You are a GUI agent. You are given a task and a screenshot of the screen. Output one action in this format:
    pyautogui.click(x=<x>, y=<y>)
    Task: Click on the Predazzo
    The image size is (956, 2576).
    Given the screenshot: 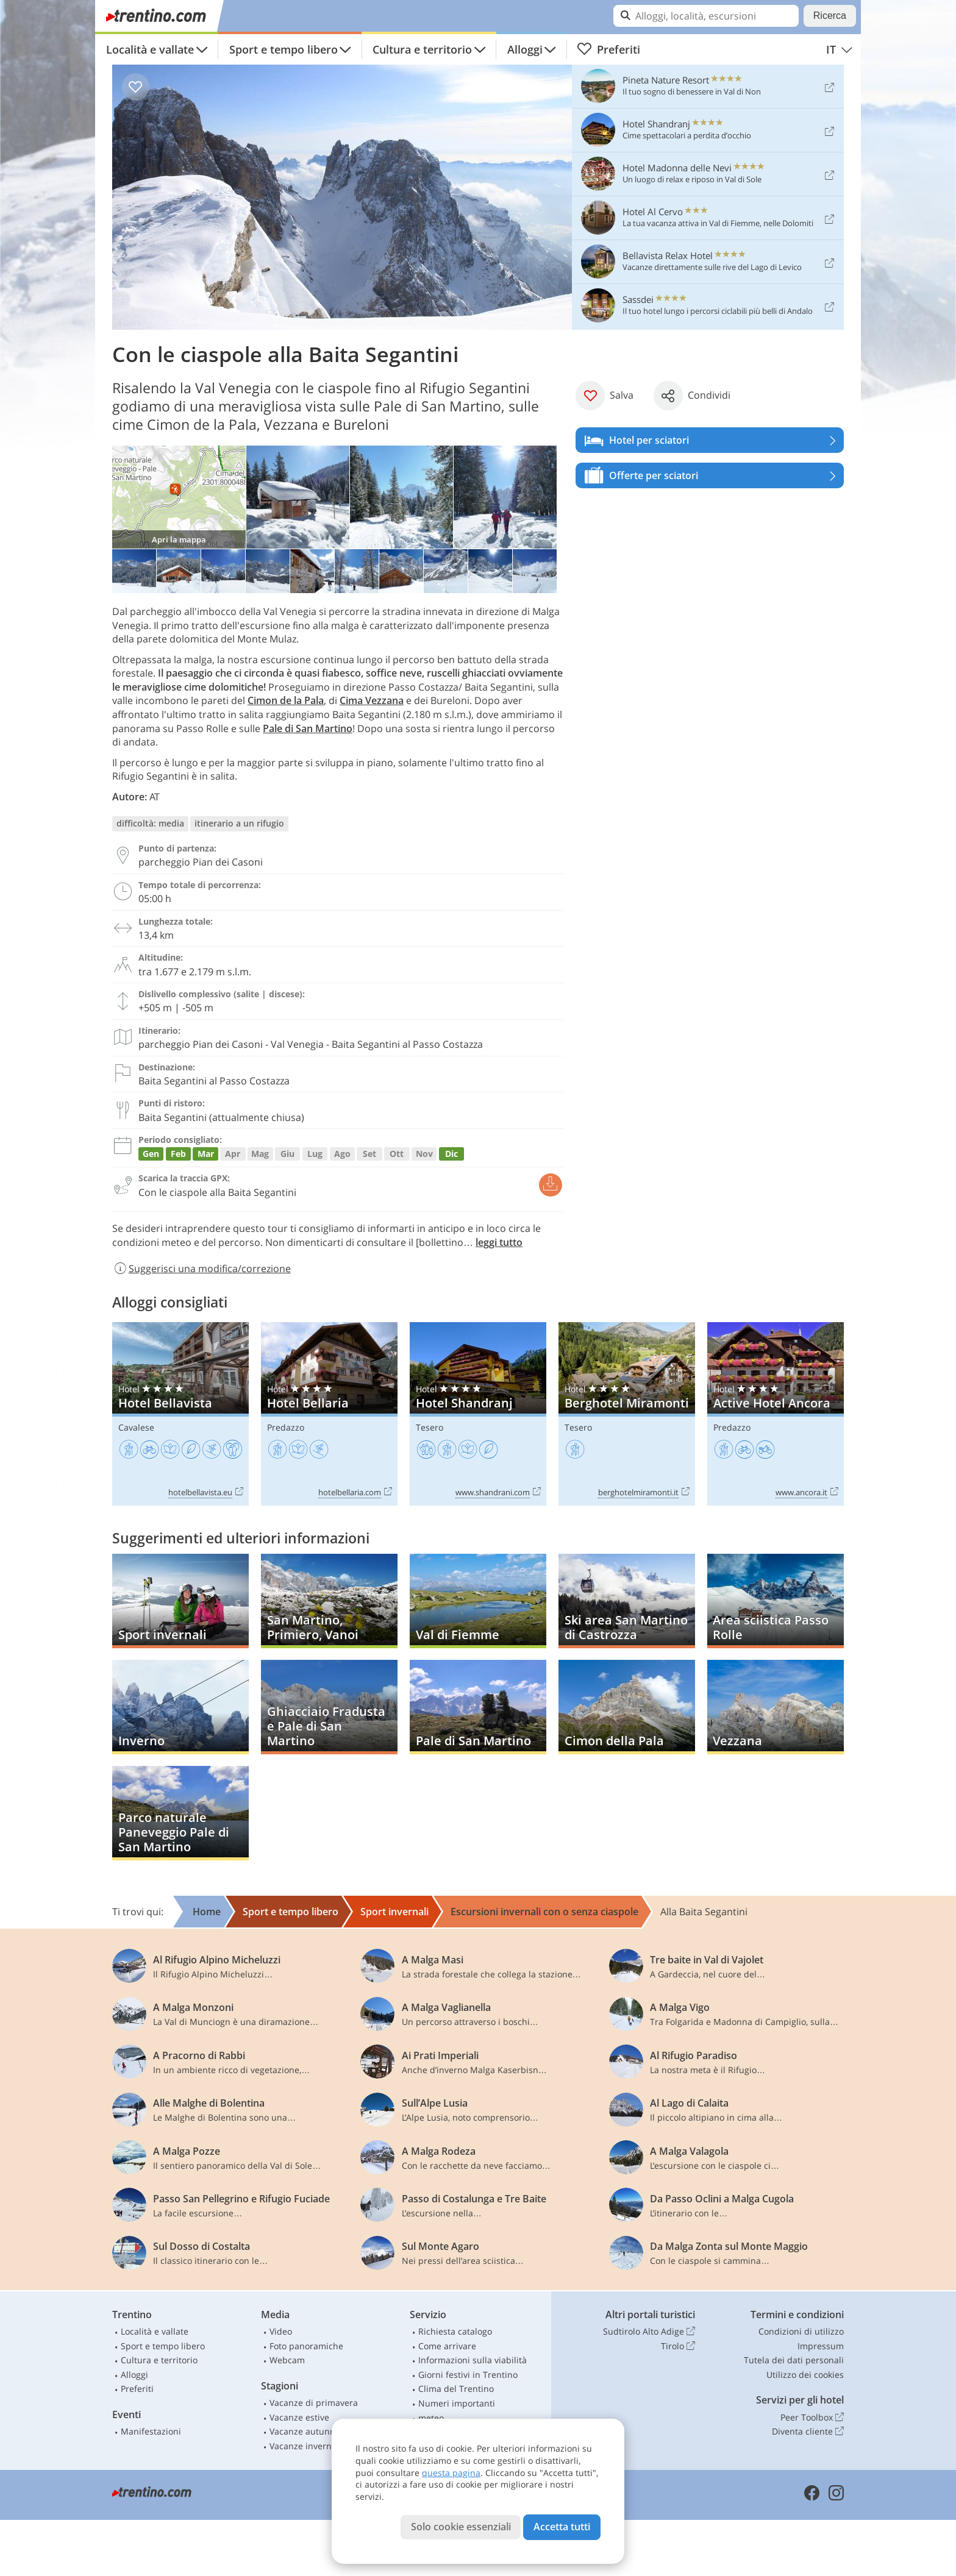 What is the action you would take?
    pyautogui.click(x=285, y=1427)
    